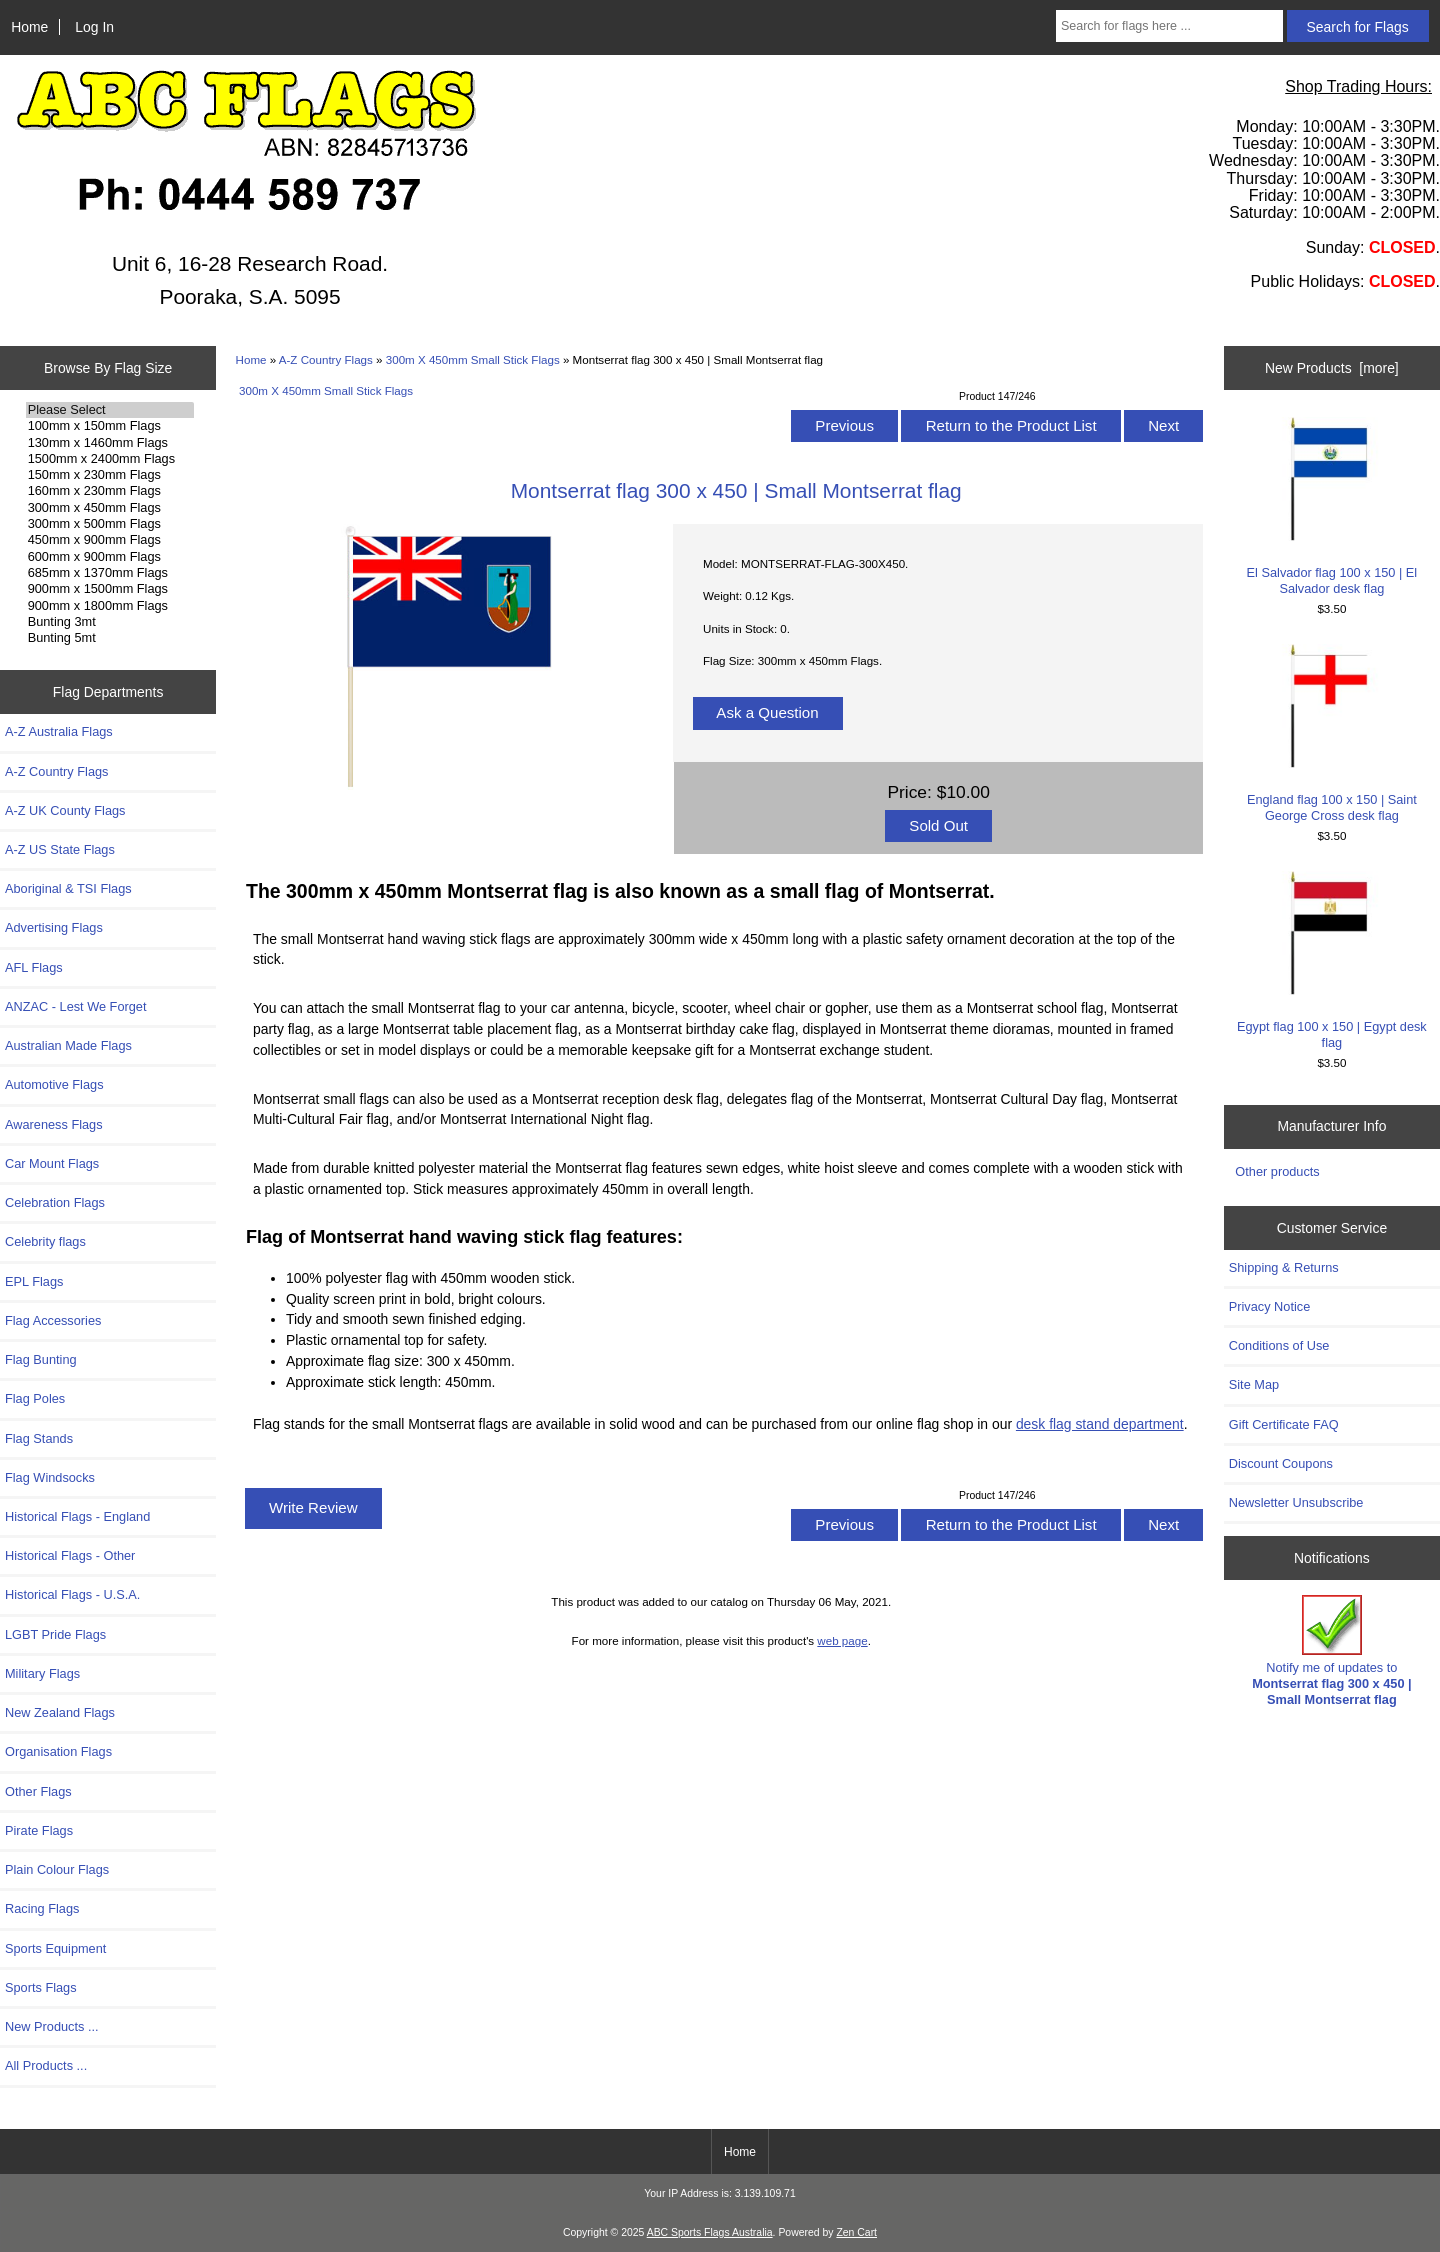  What do you see at coordinates (94, 27) in the screenshot?
I see `Log In` at bounding box center [94, 27].